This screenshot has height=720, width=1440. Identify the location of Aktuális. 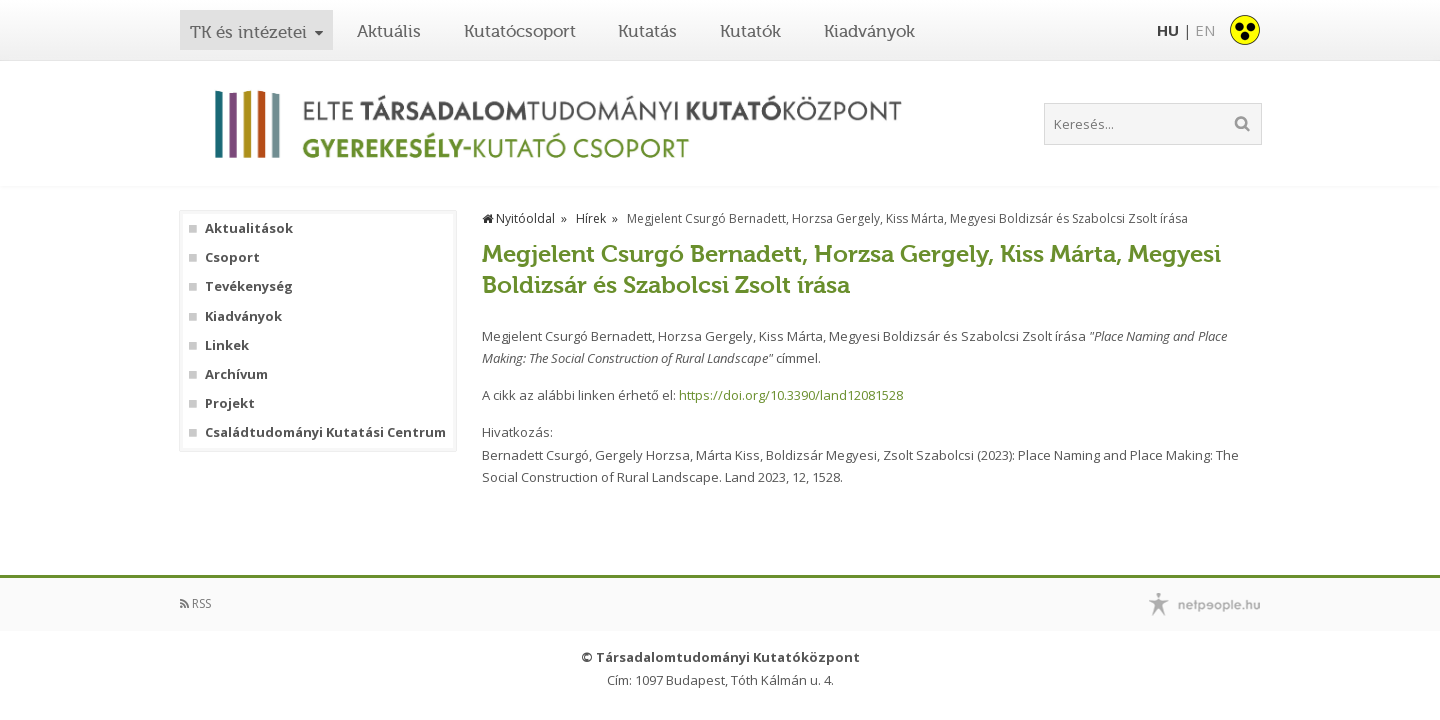
(389, 31).